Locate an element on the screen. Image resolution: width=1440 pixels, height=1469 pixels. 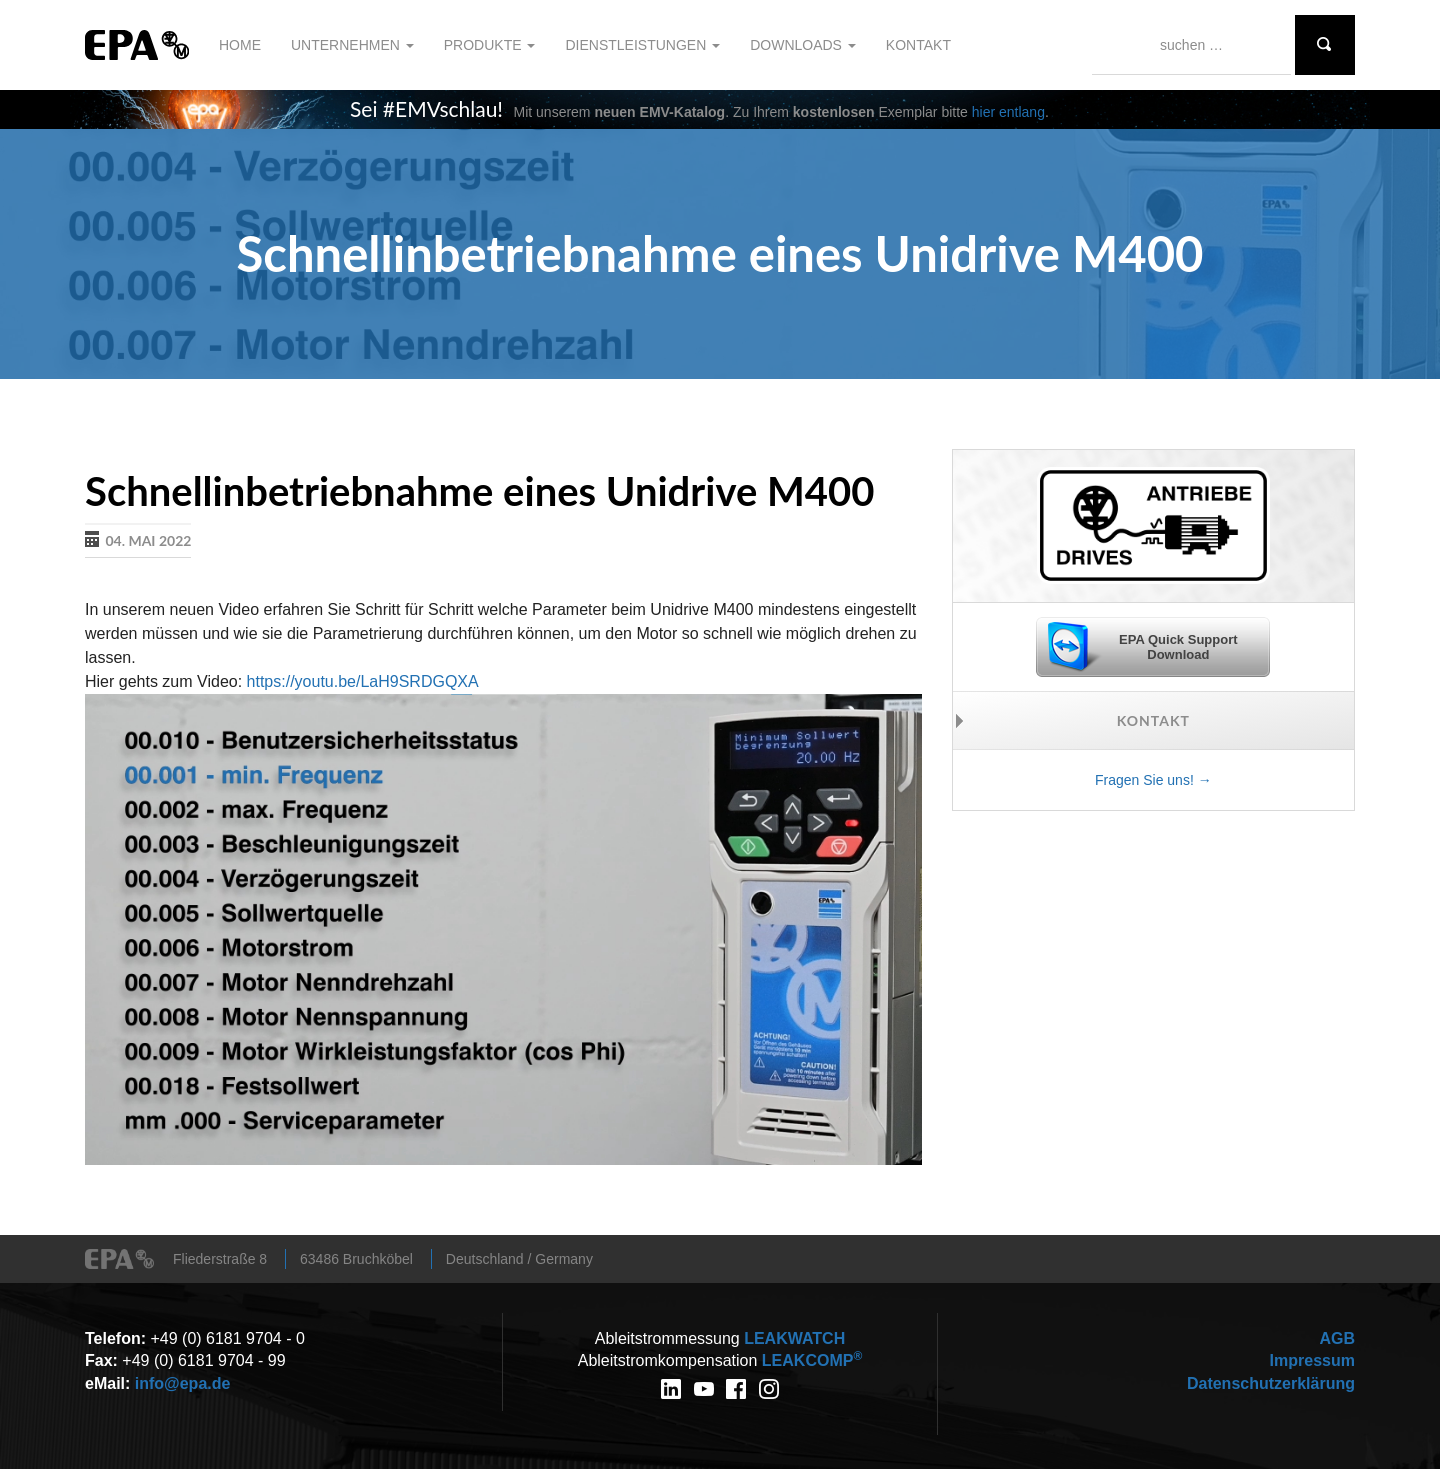
Datenschutzerklärung is located at coordinates (1271, 1383).